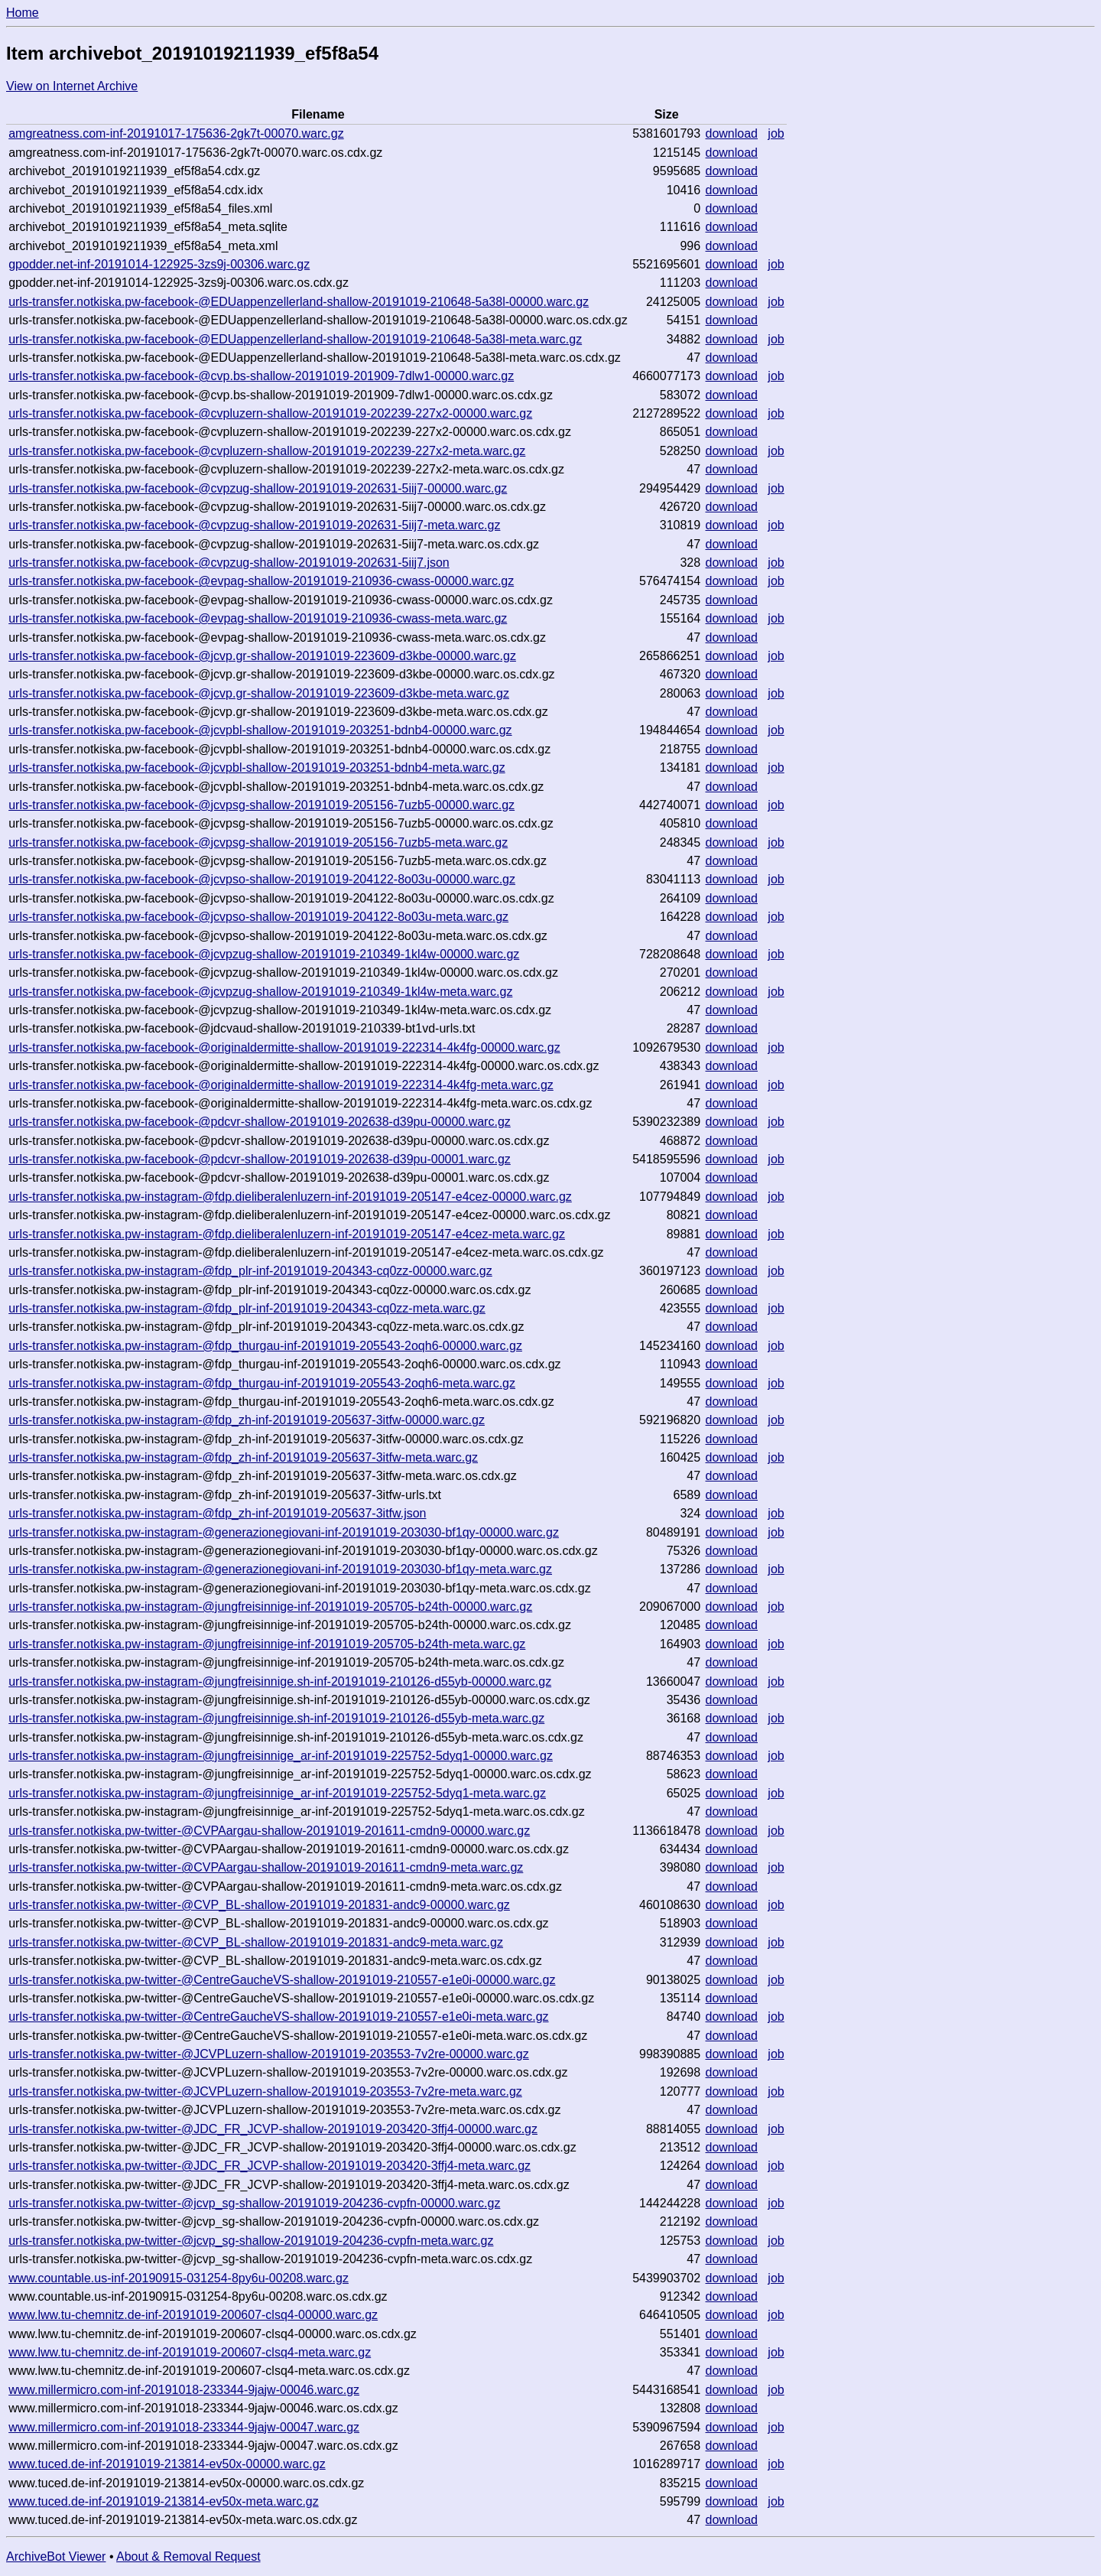 This screenshot has height=2576, width=1101. What do you see at coordinates (261, 580) in the screenshot?
I see `urls-transfer.notkiska.pw-facebook-@evpag-shallow-20191019-210936-cwass-00000.warc.gz` at bounding box center [261, 580].